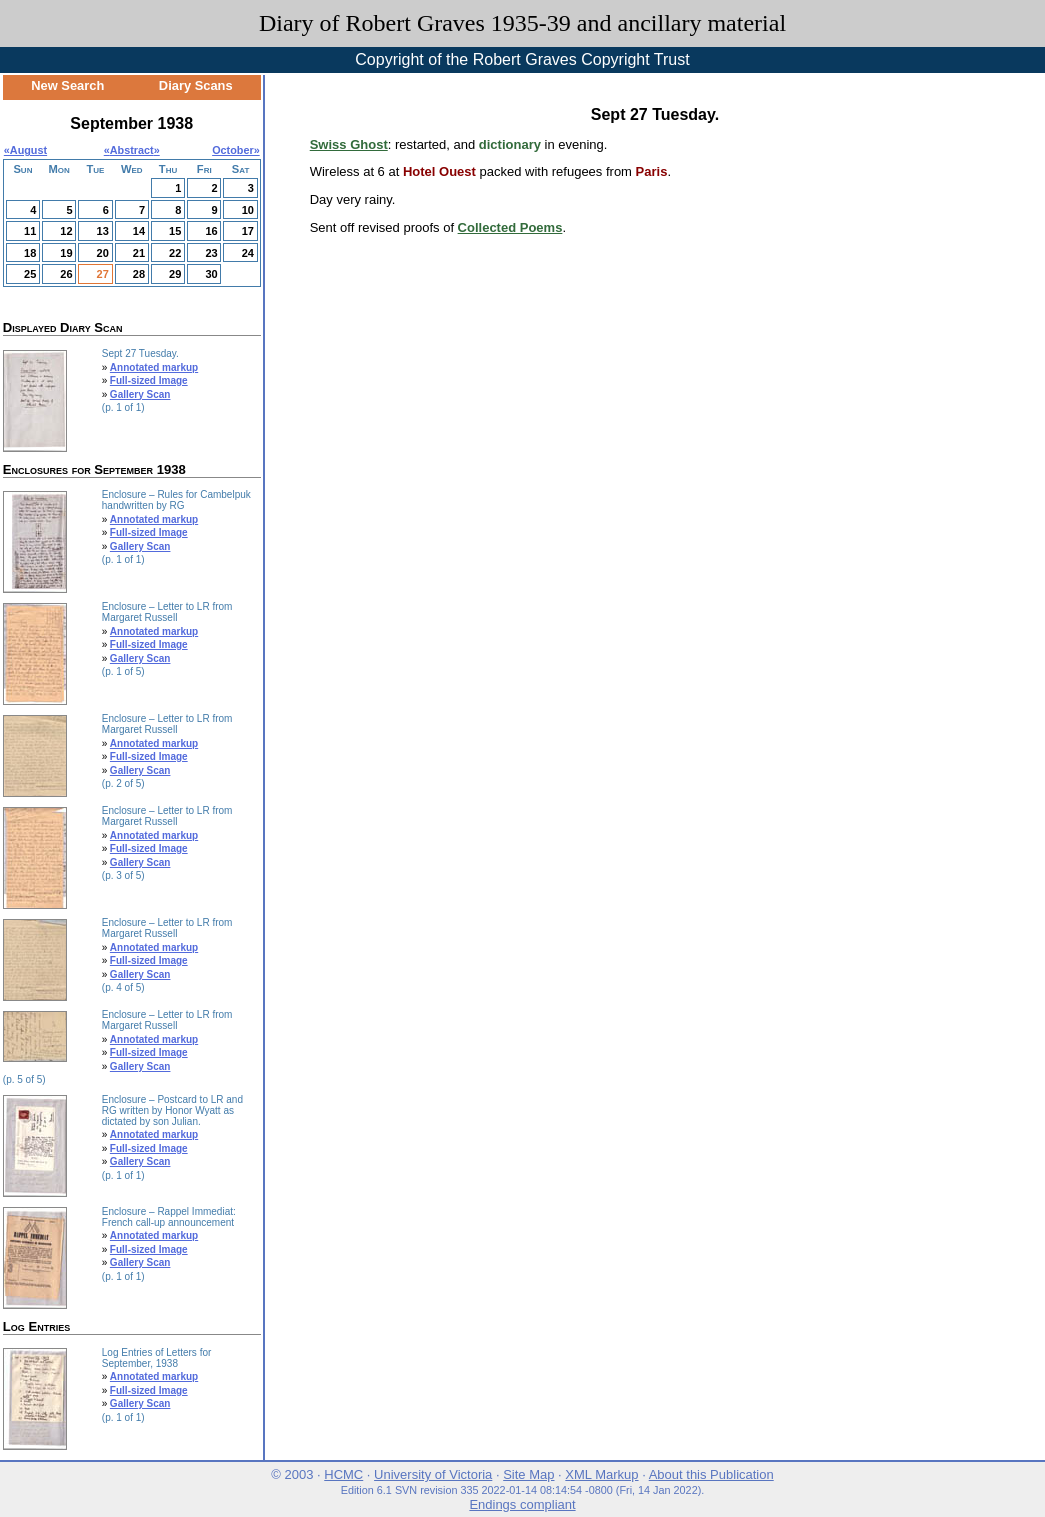 Image resolution: width=1045 pixels, height=1517 pixels. Describe the element at coordinates (175, 274) in the screenshot. I see `29` at that location.